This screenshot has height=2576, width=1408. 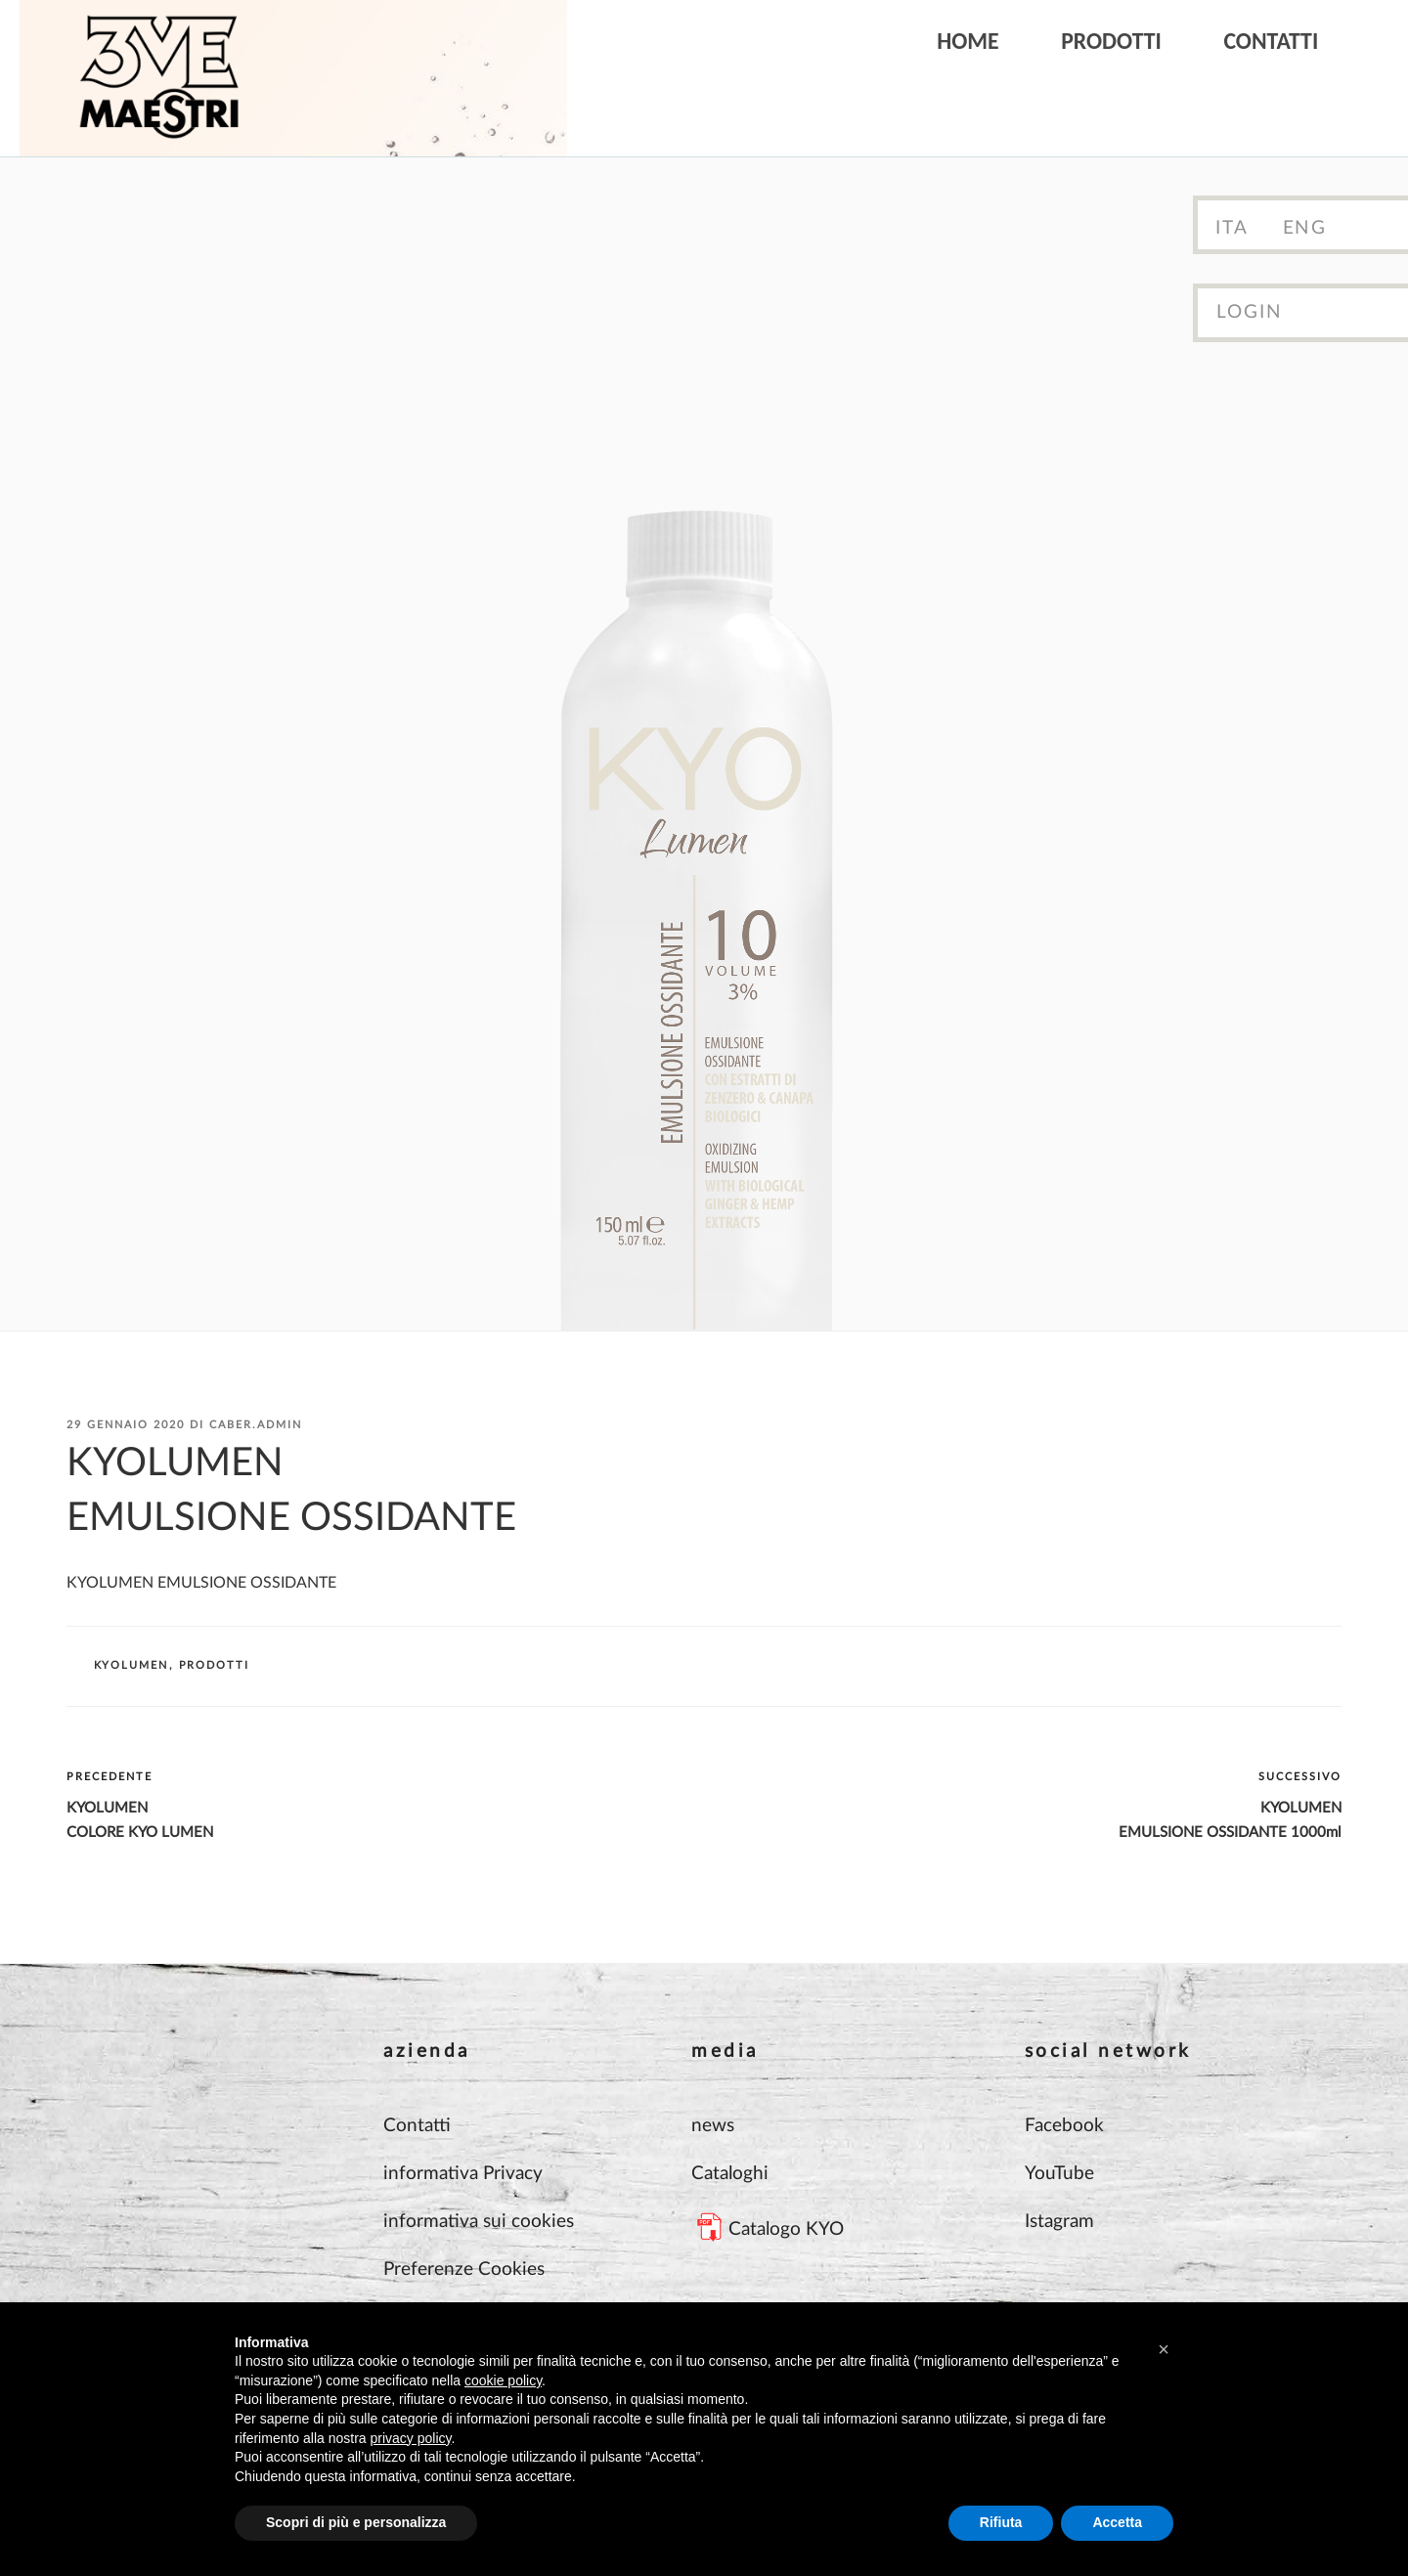 What do you see at coordinates (503, 2380) in the screenshot?
I see `cookie policy` at bounding box center [503, 2380].